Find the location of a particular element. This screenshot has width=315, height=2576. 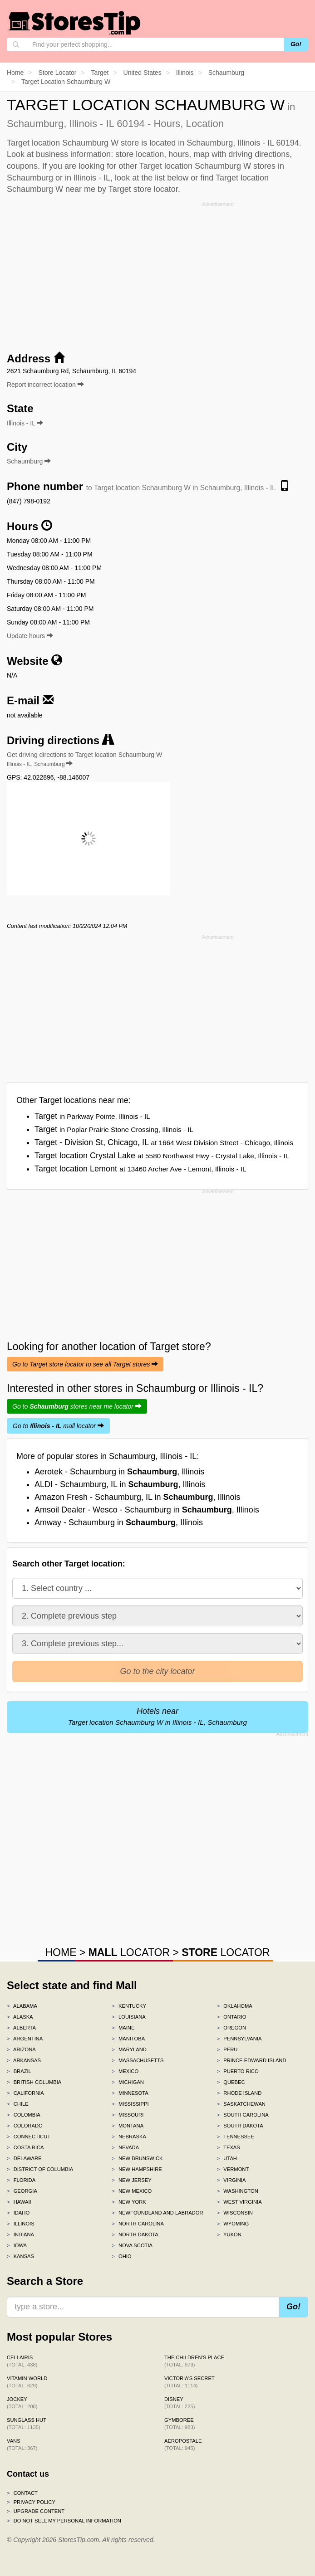

Vans is located at coordinates (22, 2444).